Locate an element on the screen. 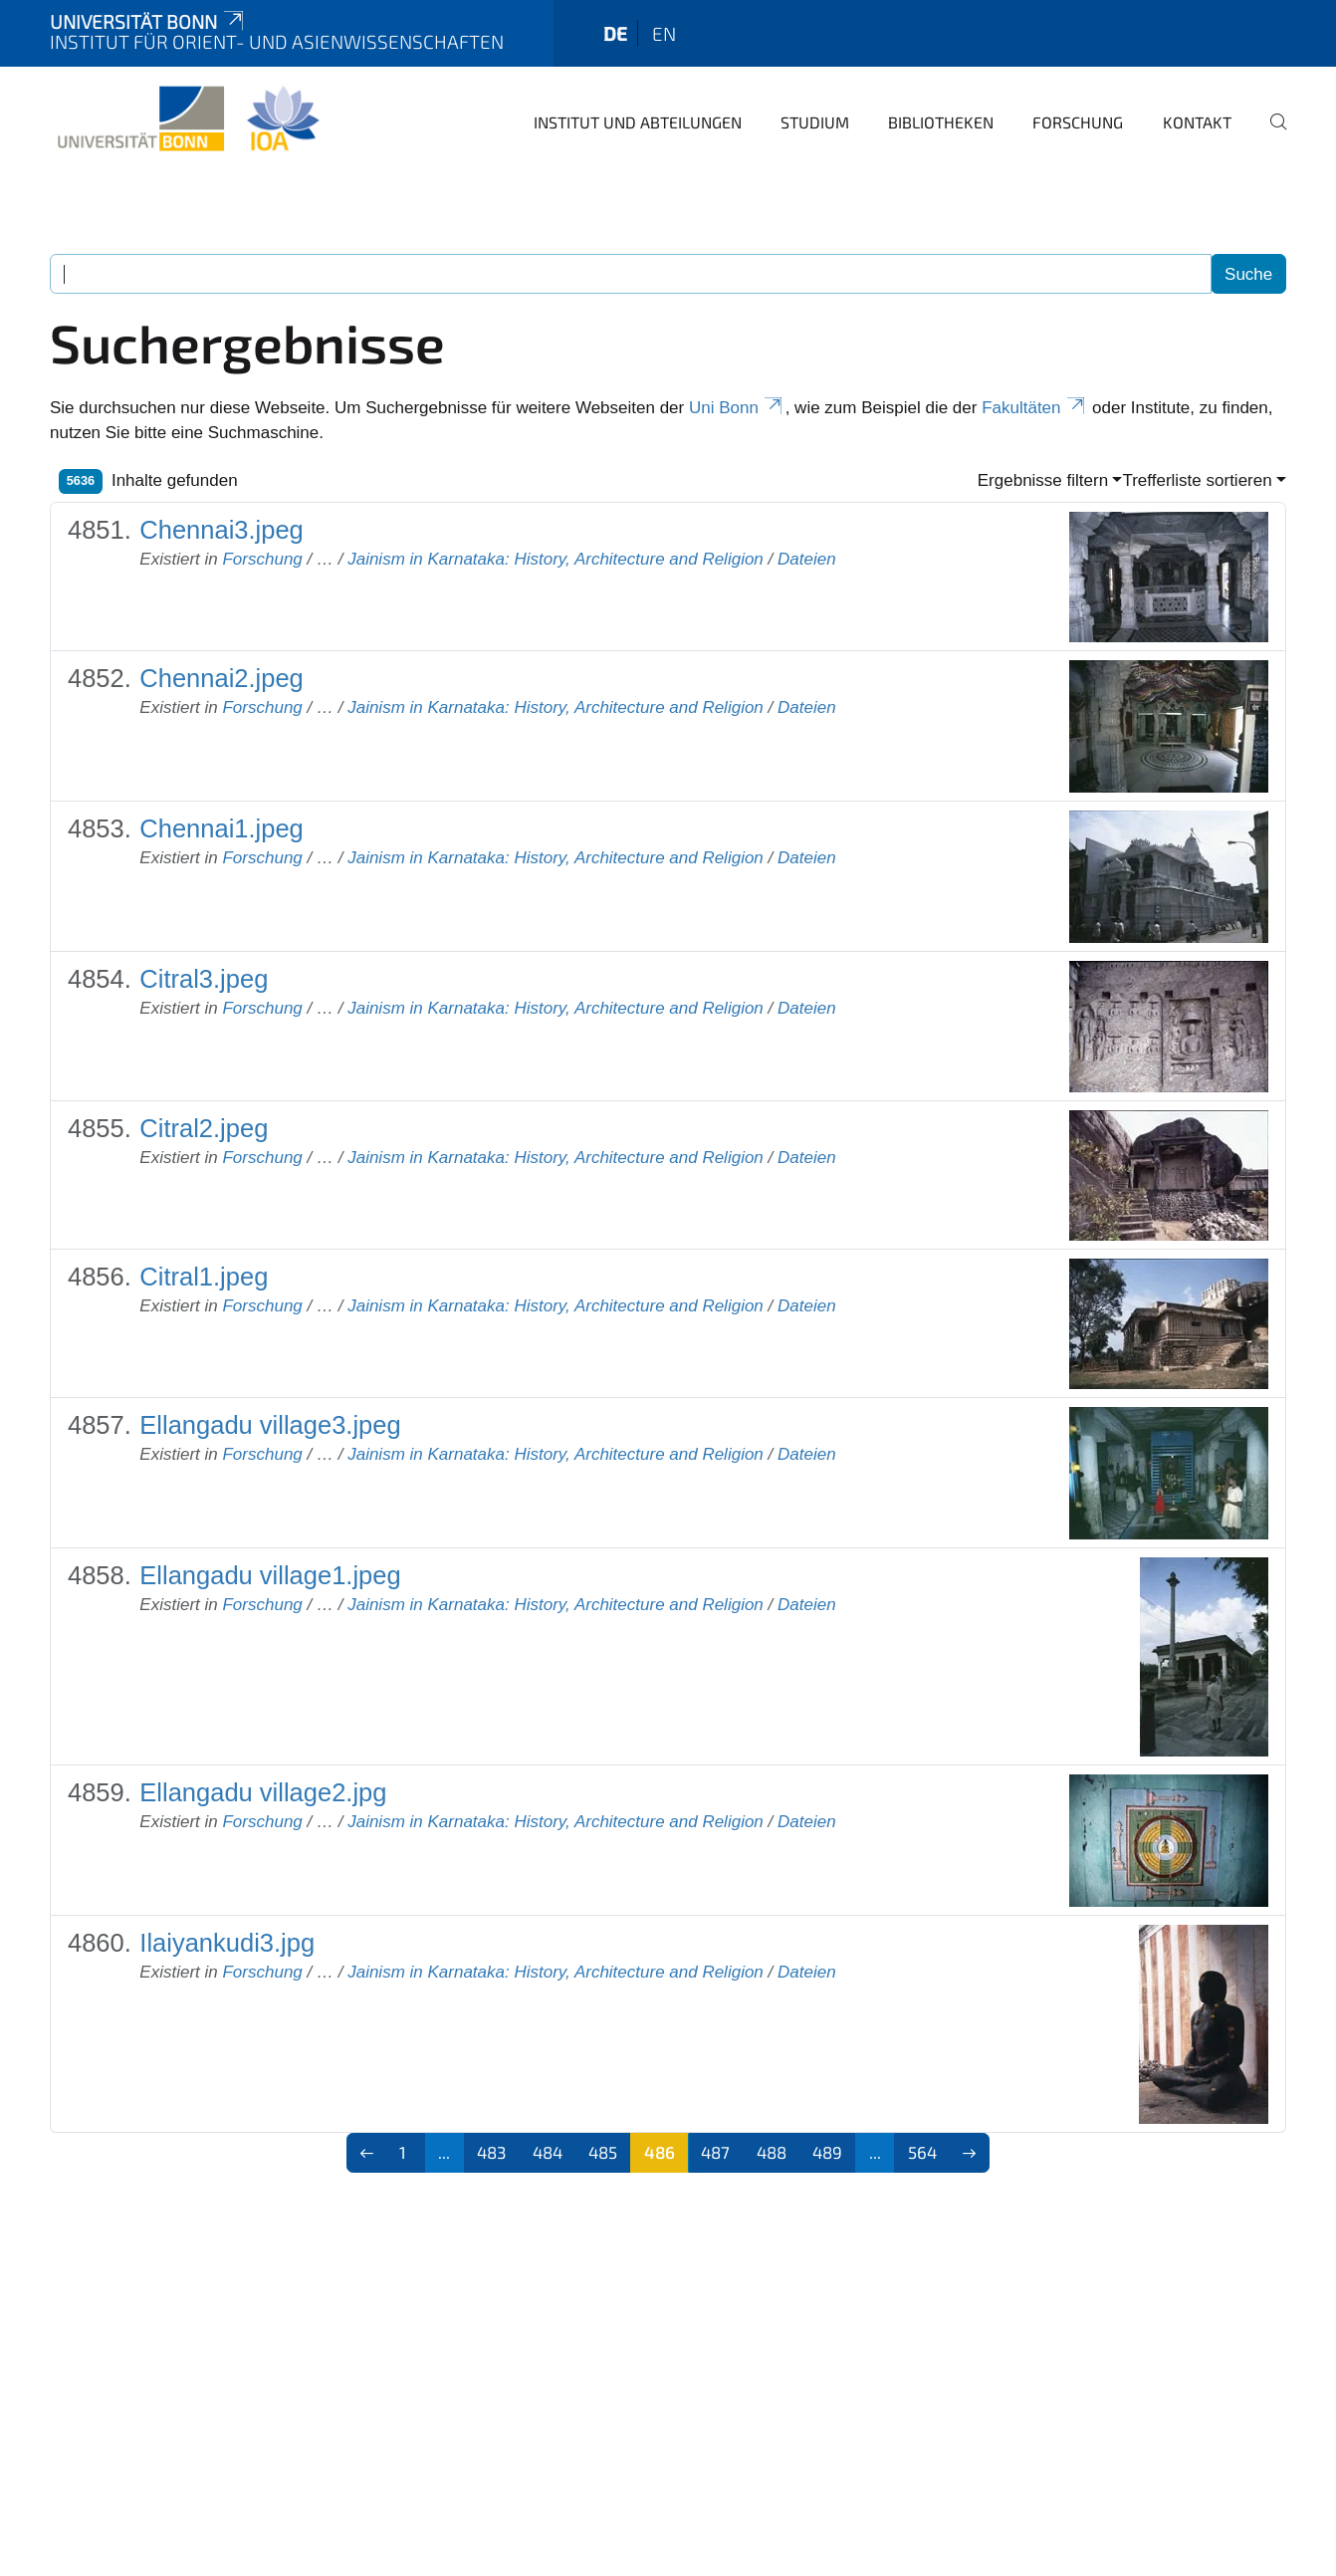 Image resolution: width=1336 pixels, height=2576 pixels. Citral1.jpeg is located at coordinates (203, 1276).